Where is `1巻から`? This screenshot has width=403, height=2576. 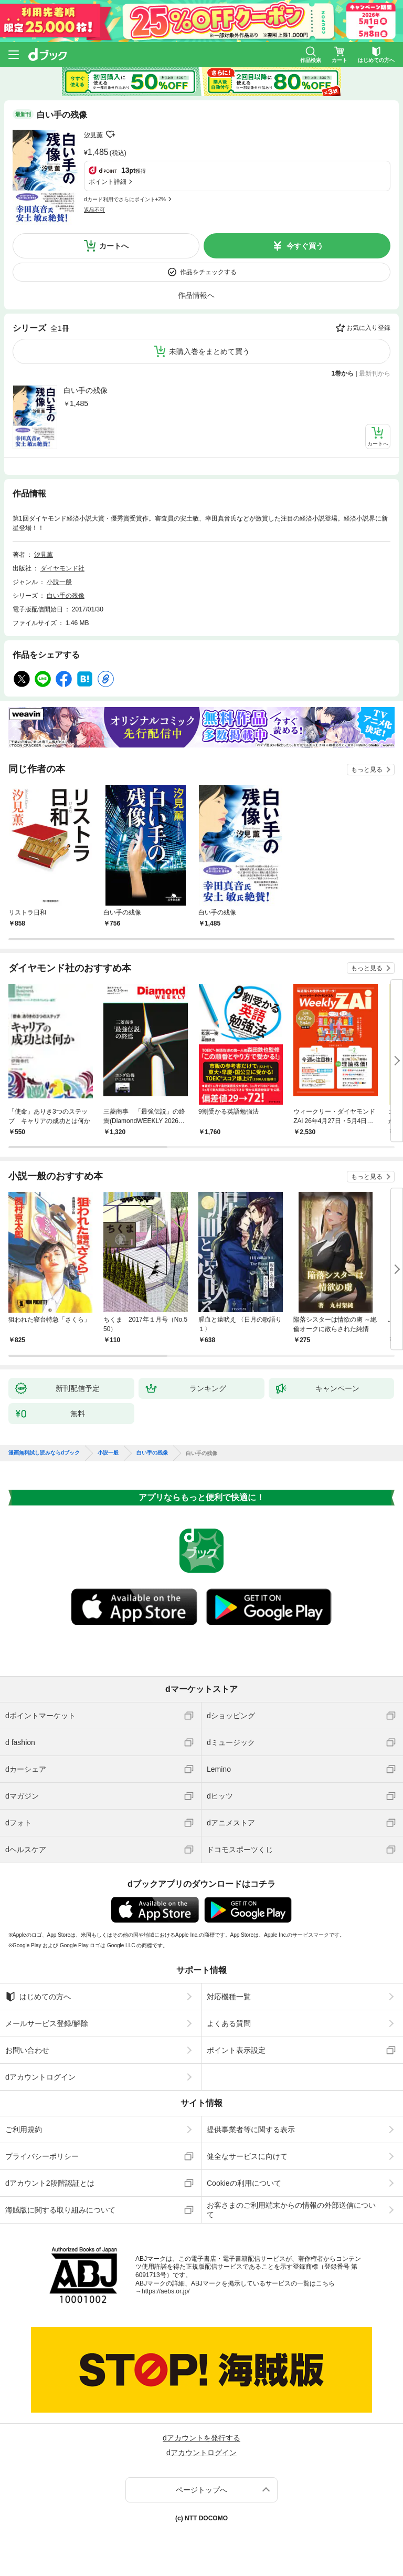
1巻から is located at coordinates (343, 373).